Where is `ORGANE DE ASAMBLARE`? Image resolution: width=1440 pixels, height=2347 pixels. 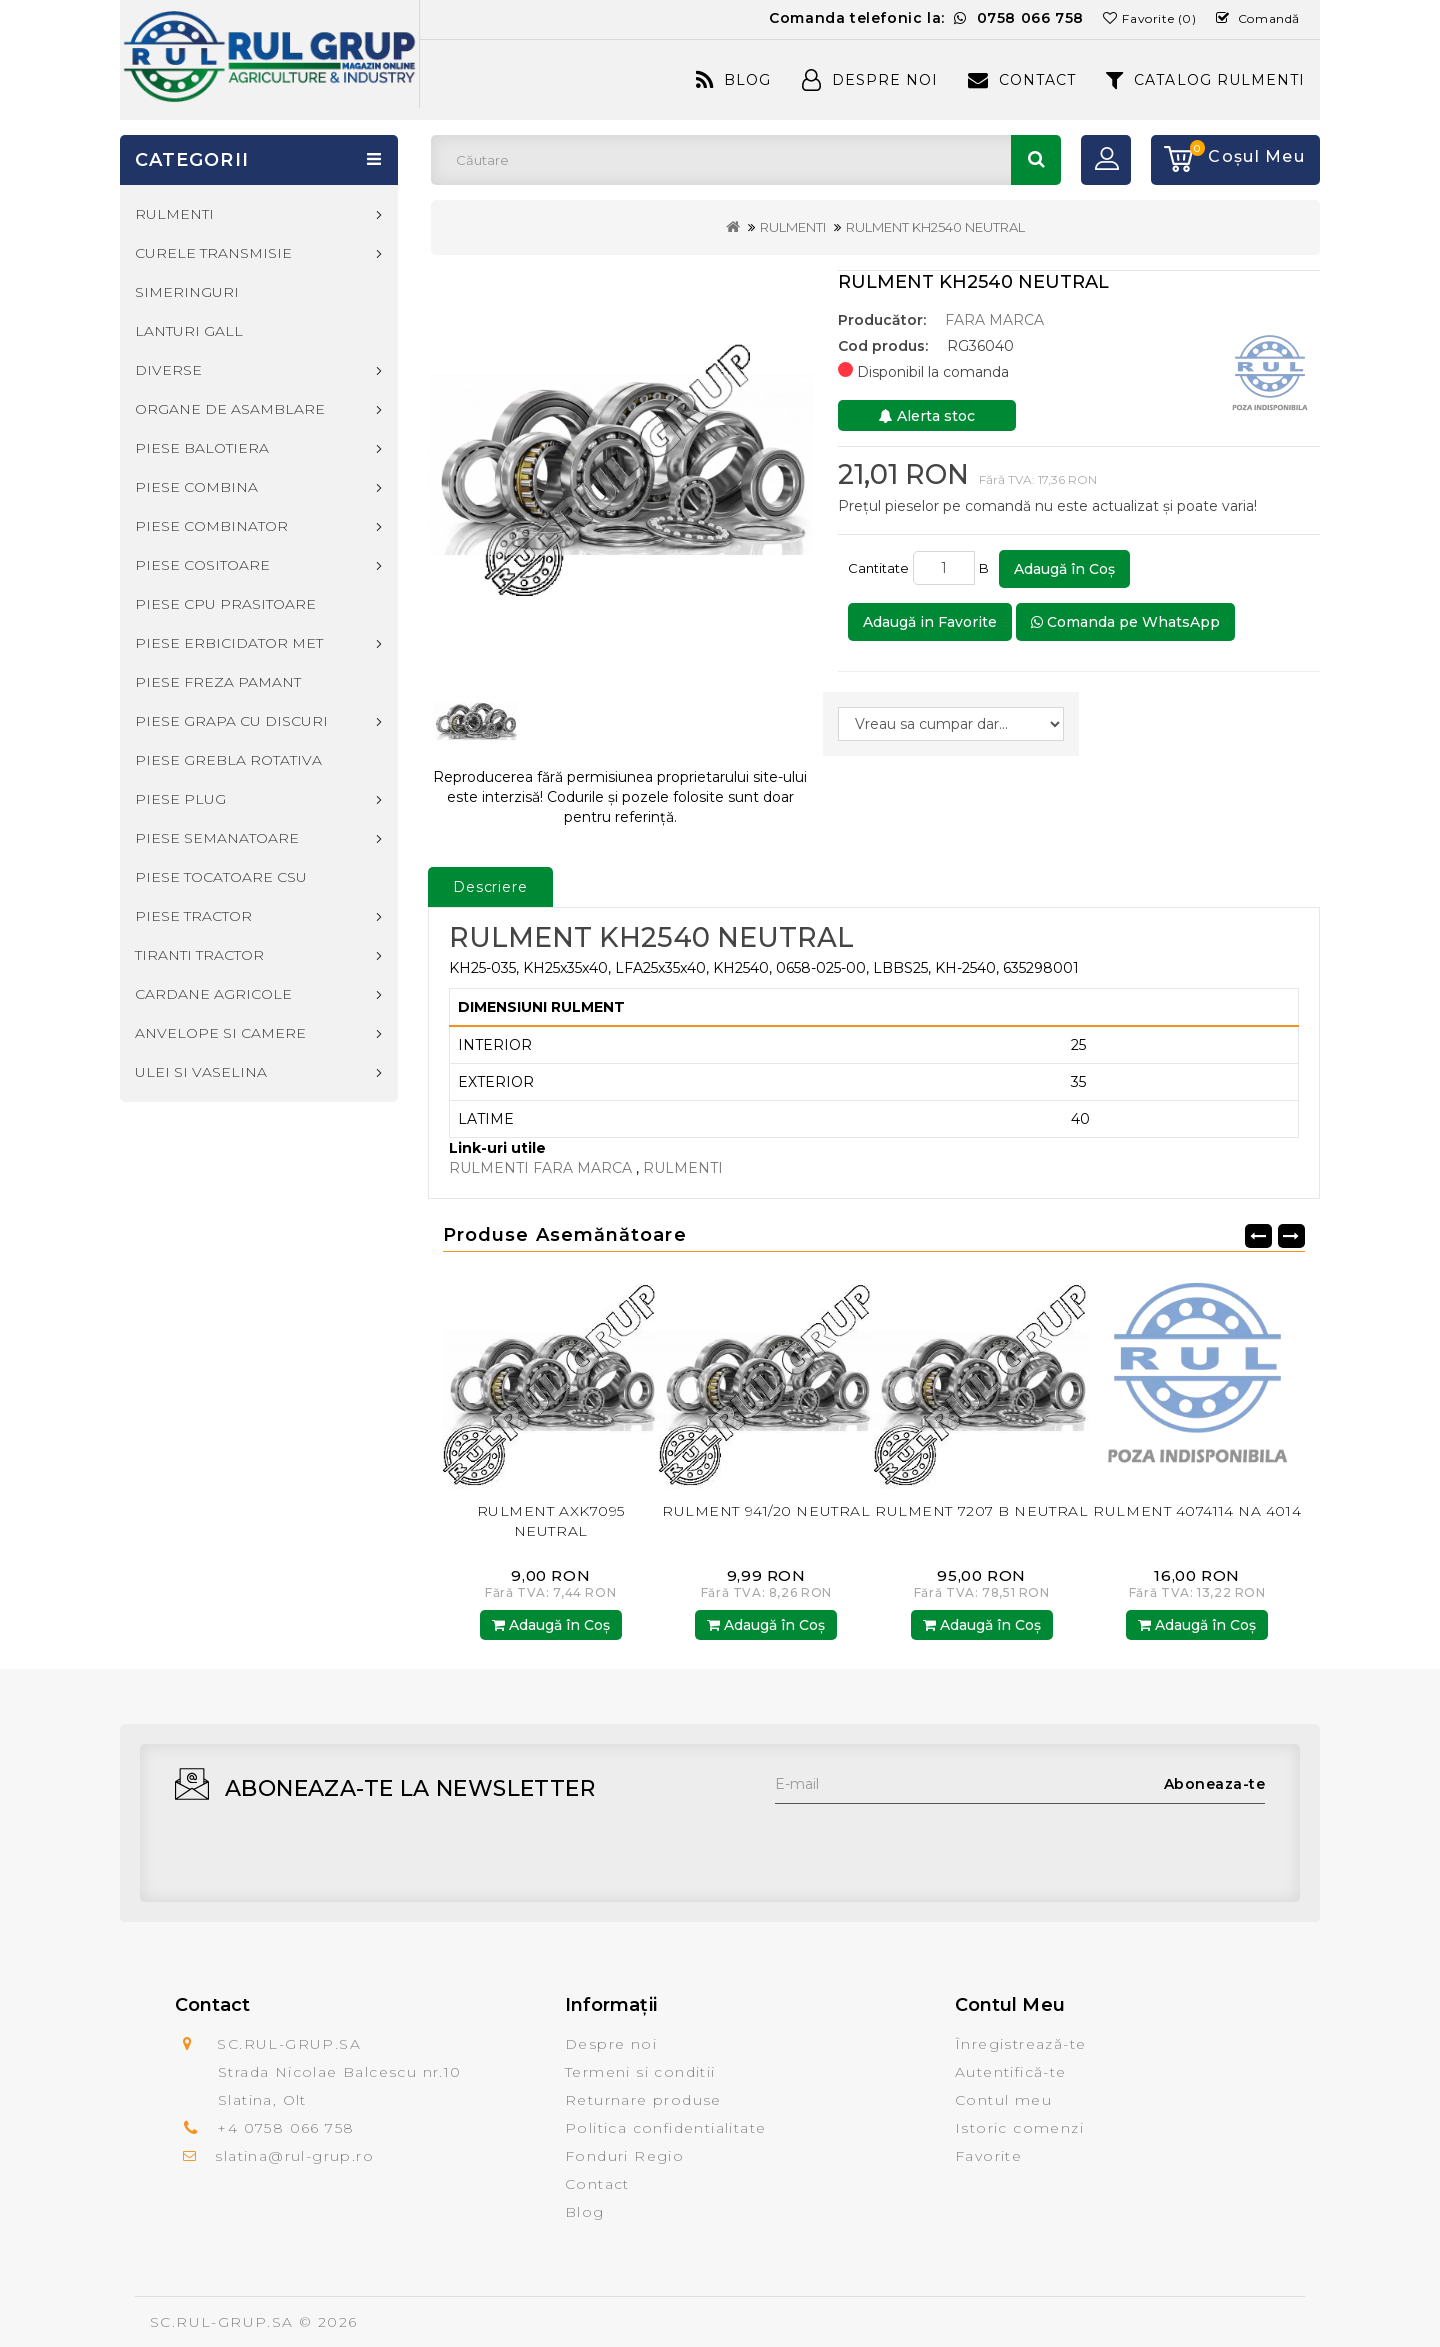
ORGANE DE ASAMBLARE is located at coordinates (230, 409).